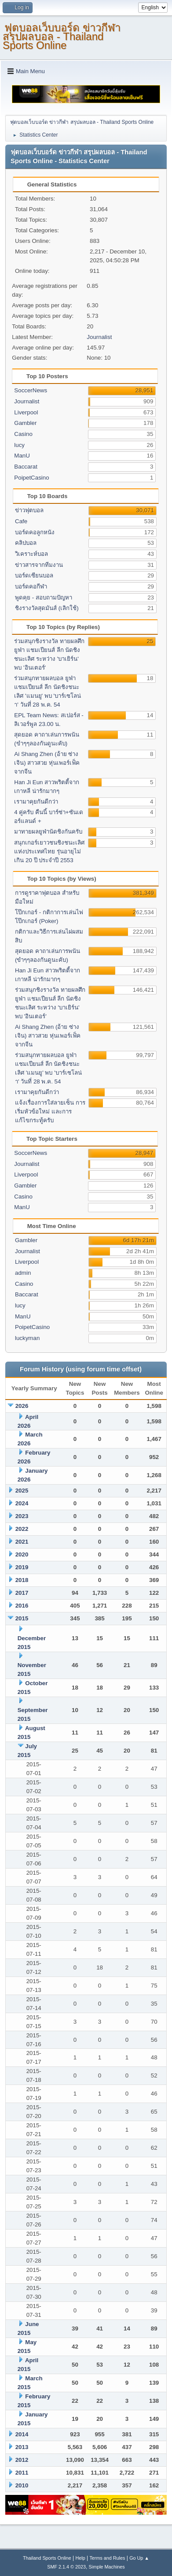 The width and height of the screenshot is (172, 2576). What do you see at coordinates (22, 2460) in the screenshot?
I see `2012` at bounding box center [22, 2460].